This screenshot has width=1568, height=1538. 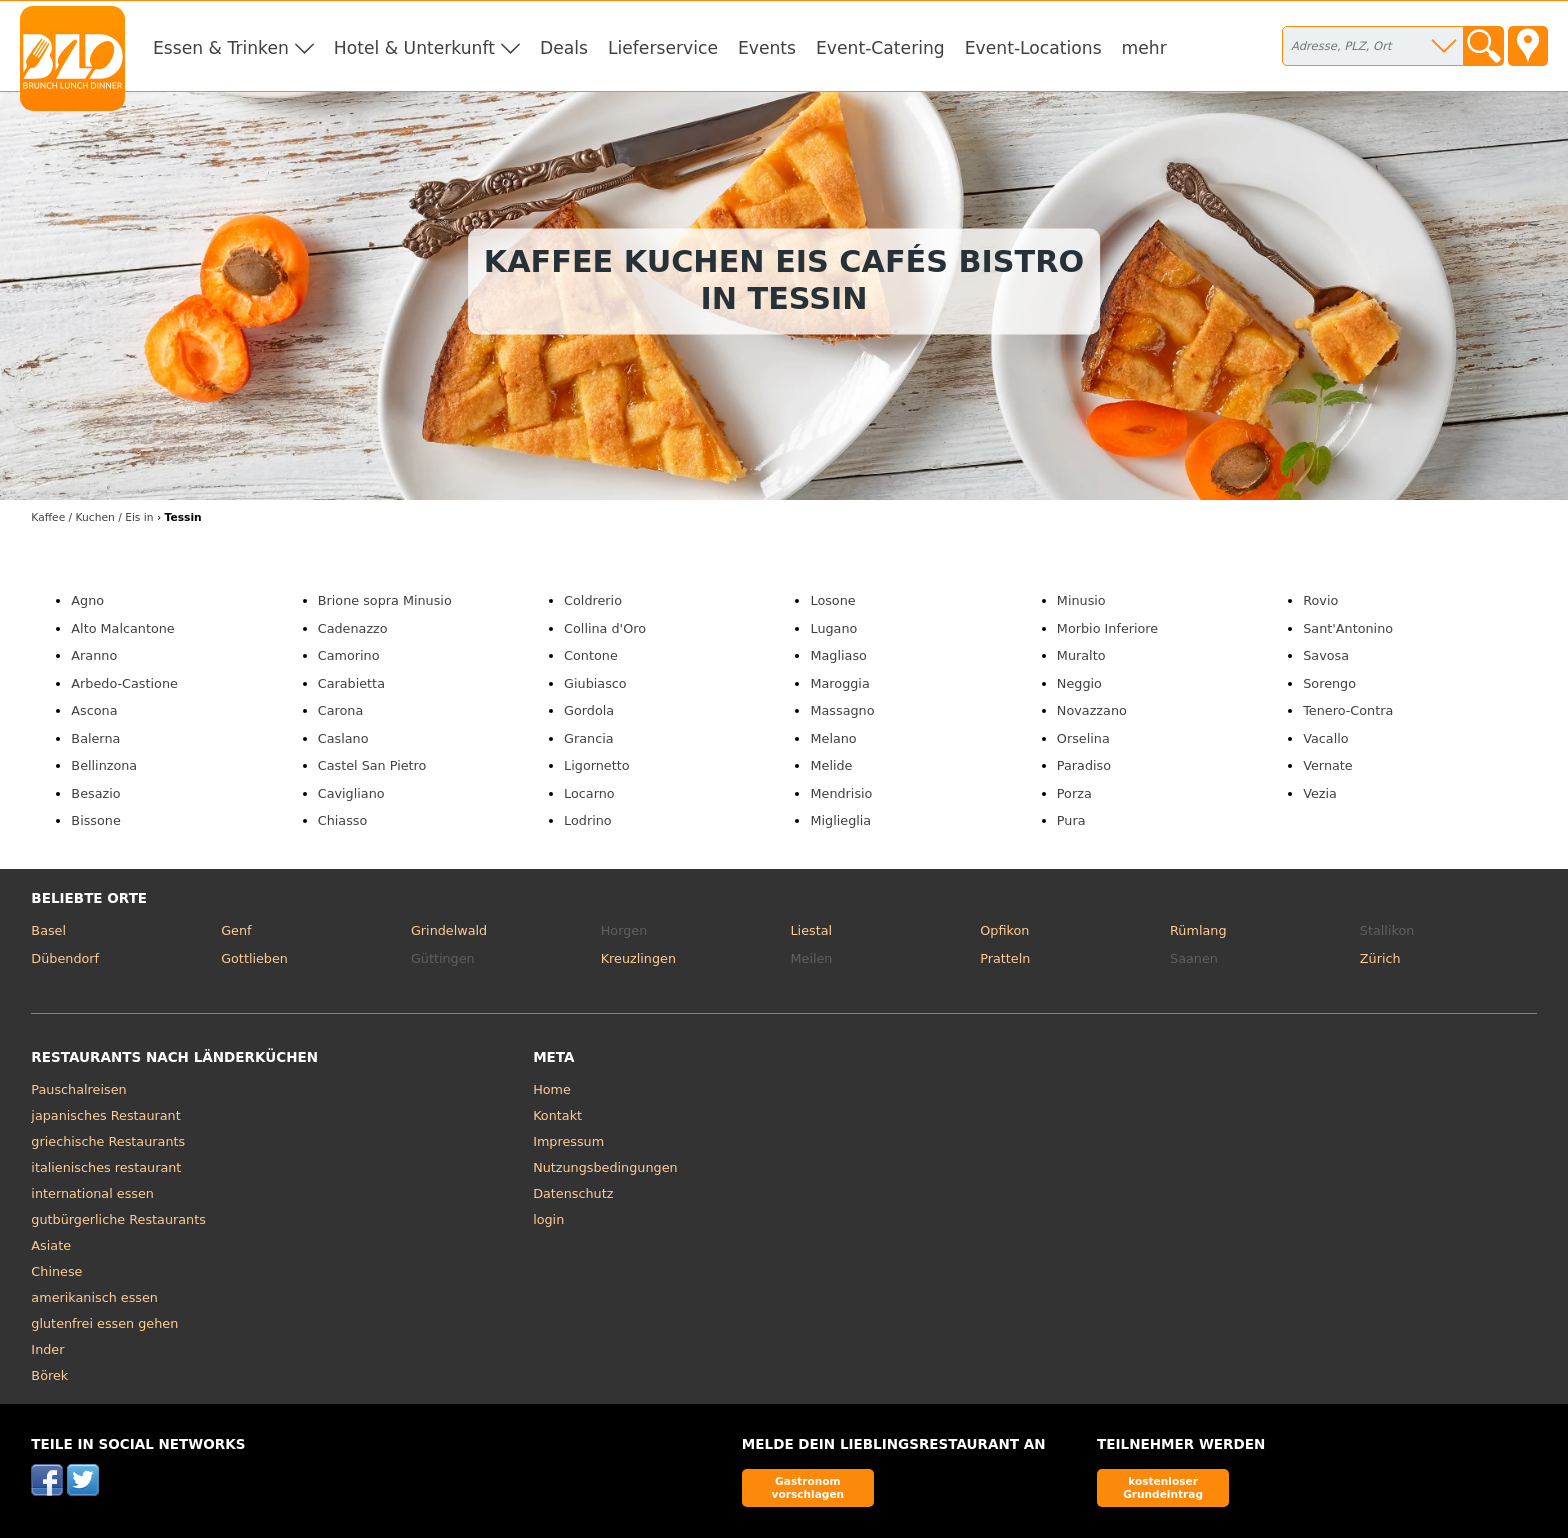 I want to click on Novazzano, so click(x=1092, y=710).